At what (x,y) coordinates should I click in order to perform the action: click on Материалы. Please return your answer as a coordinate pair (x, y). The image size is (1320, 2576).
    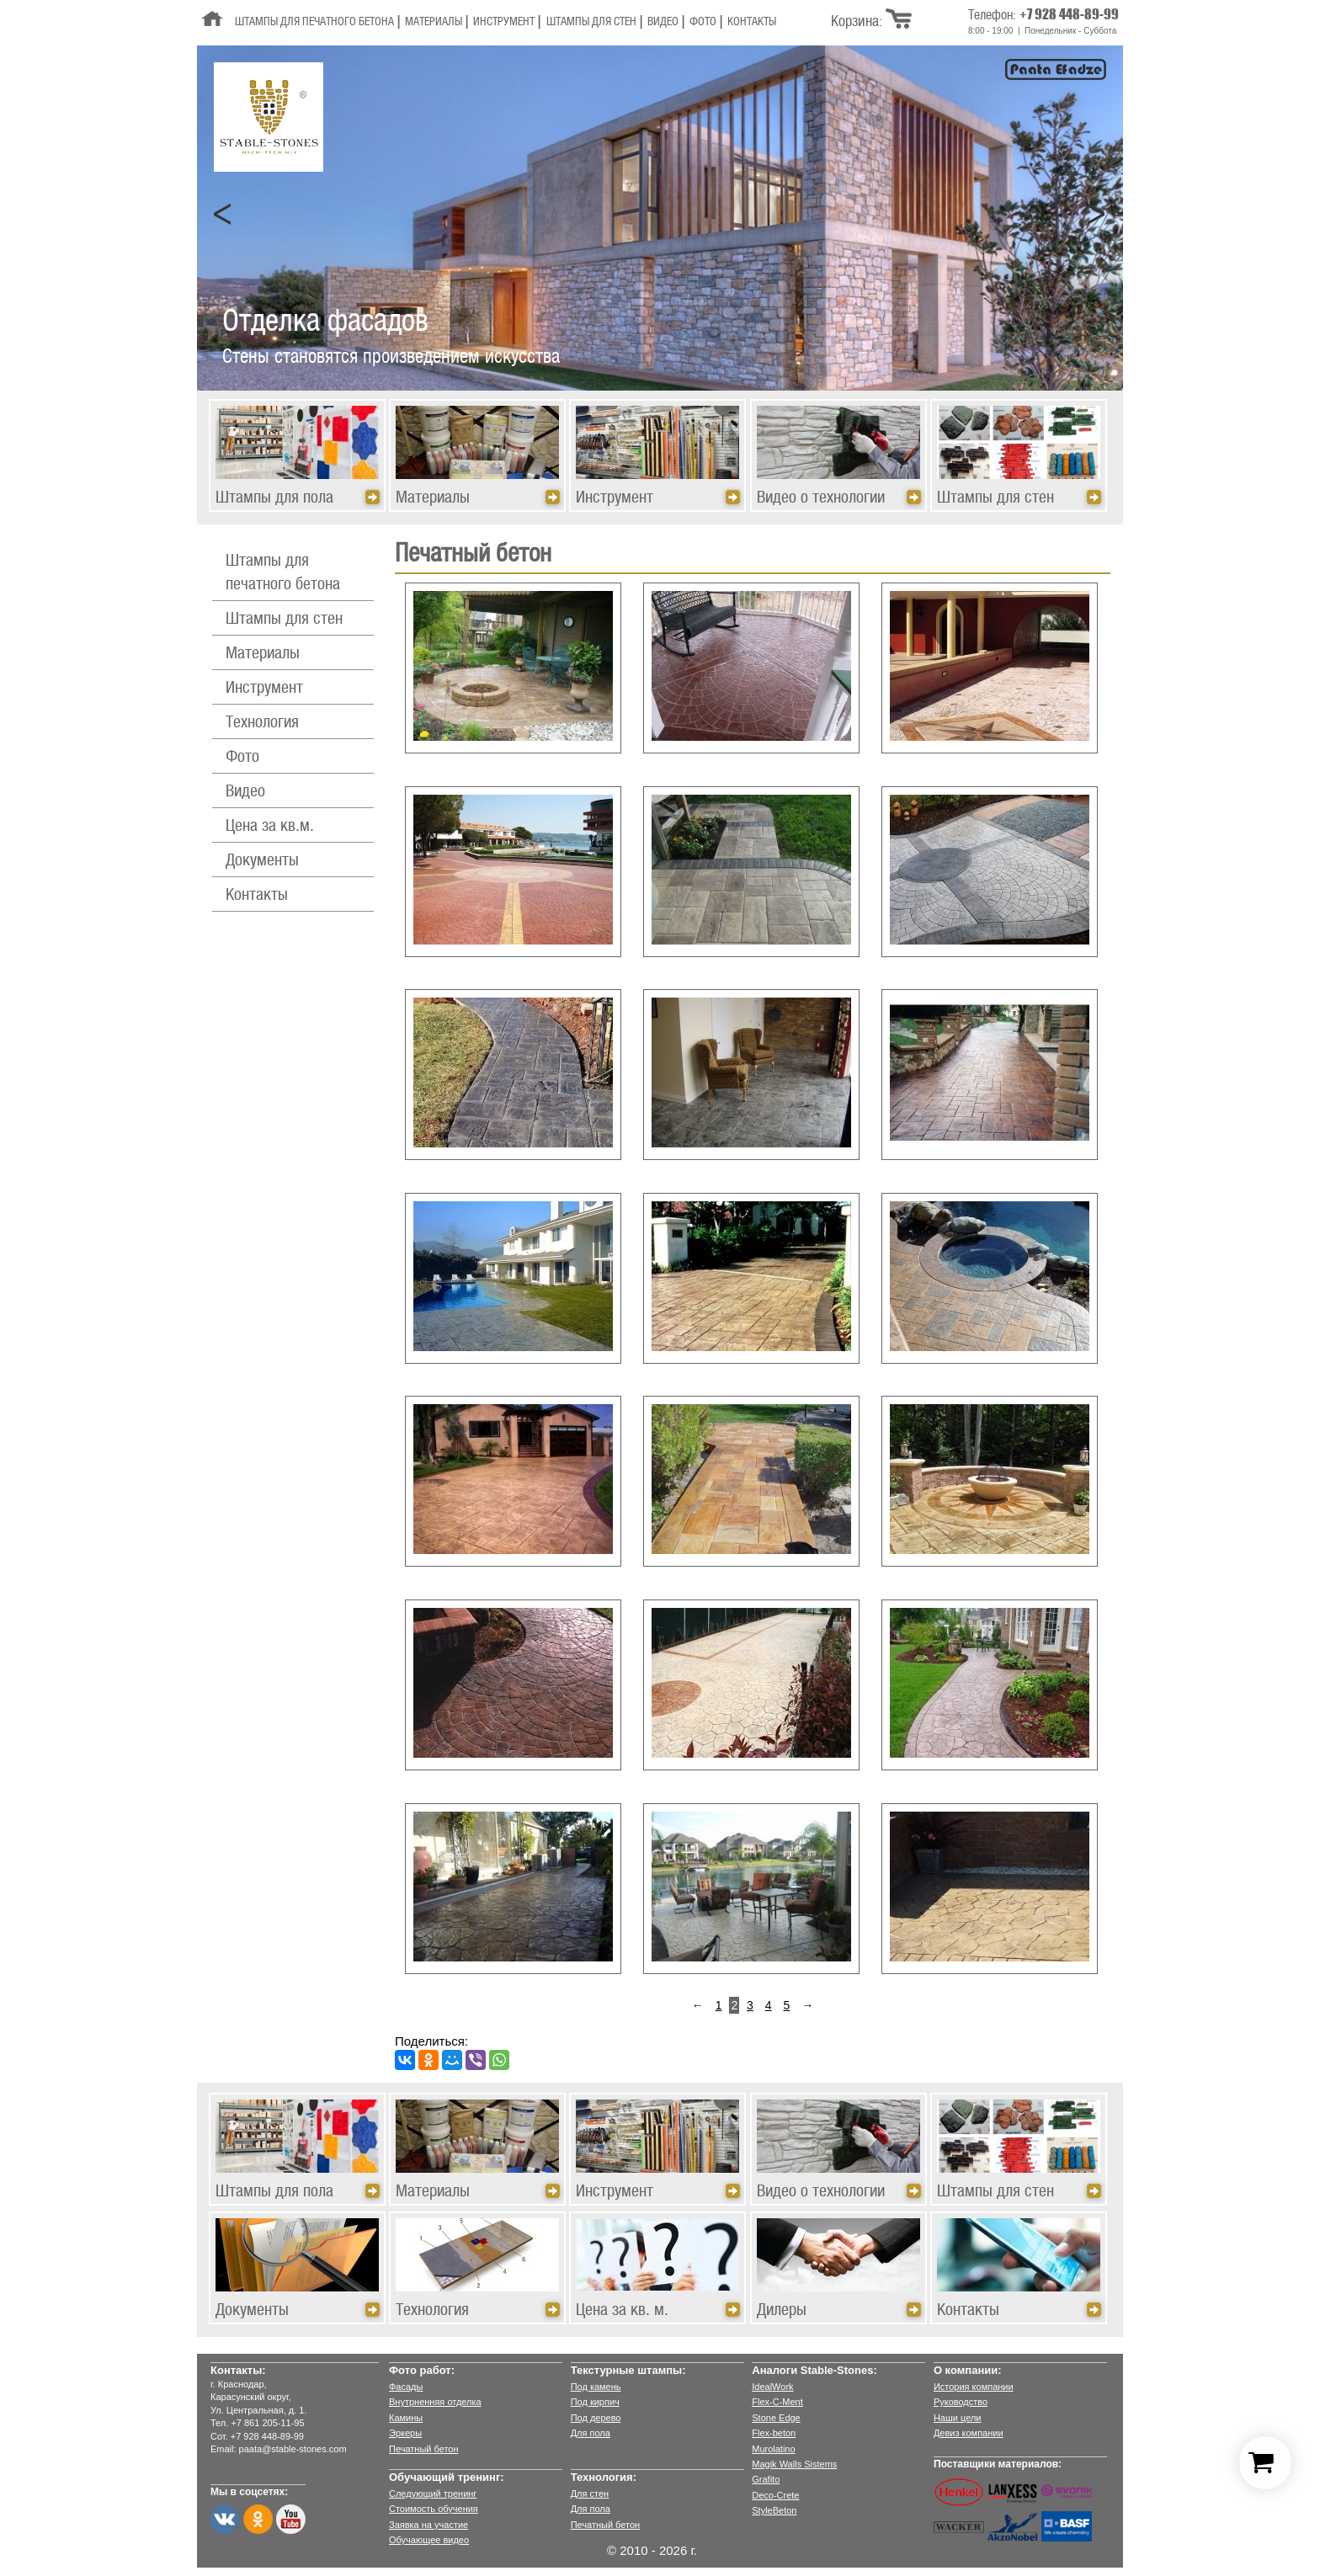
    Looking at the image, I should click on (433, 22).